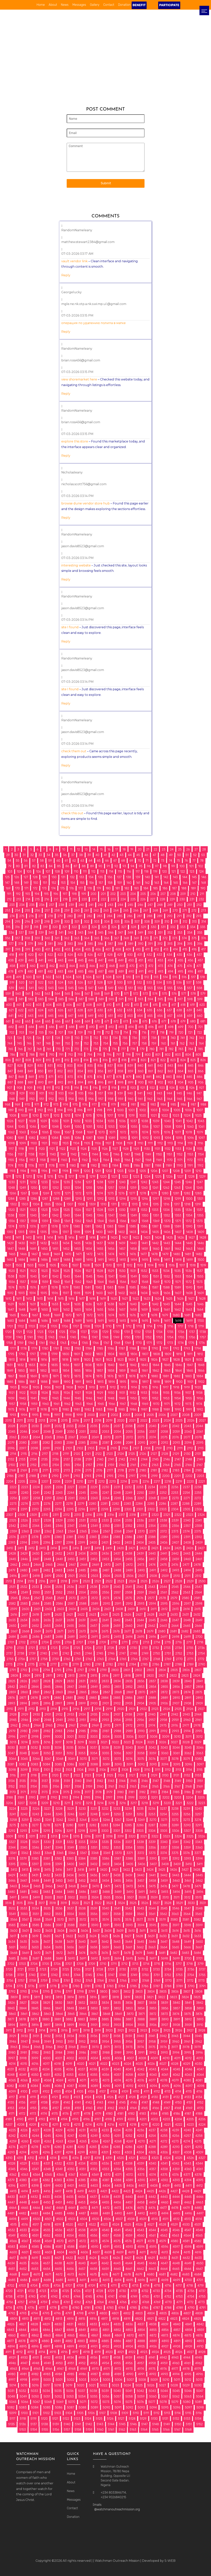 The height and width of the screenshot is (2576, 211). What do you see at coordinates (58, 2197) in the screenshot?
I see `4434` at bounding box center [58, 2197].